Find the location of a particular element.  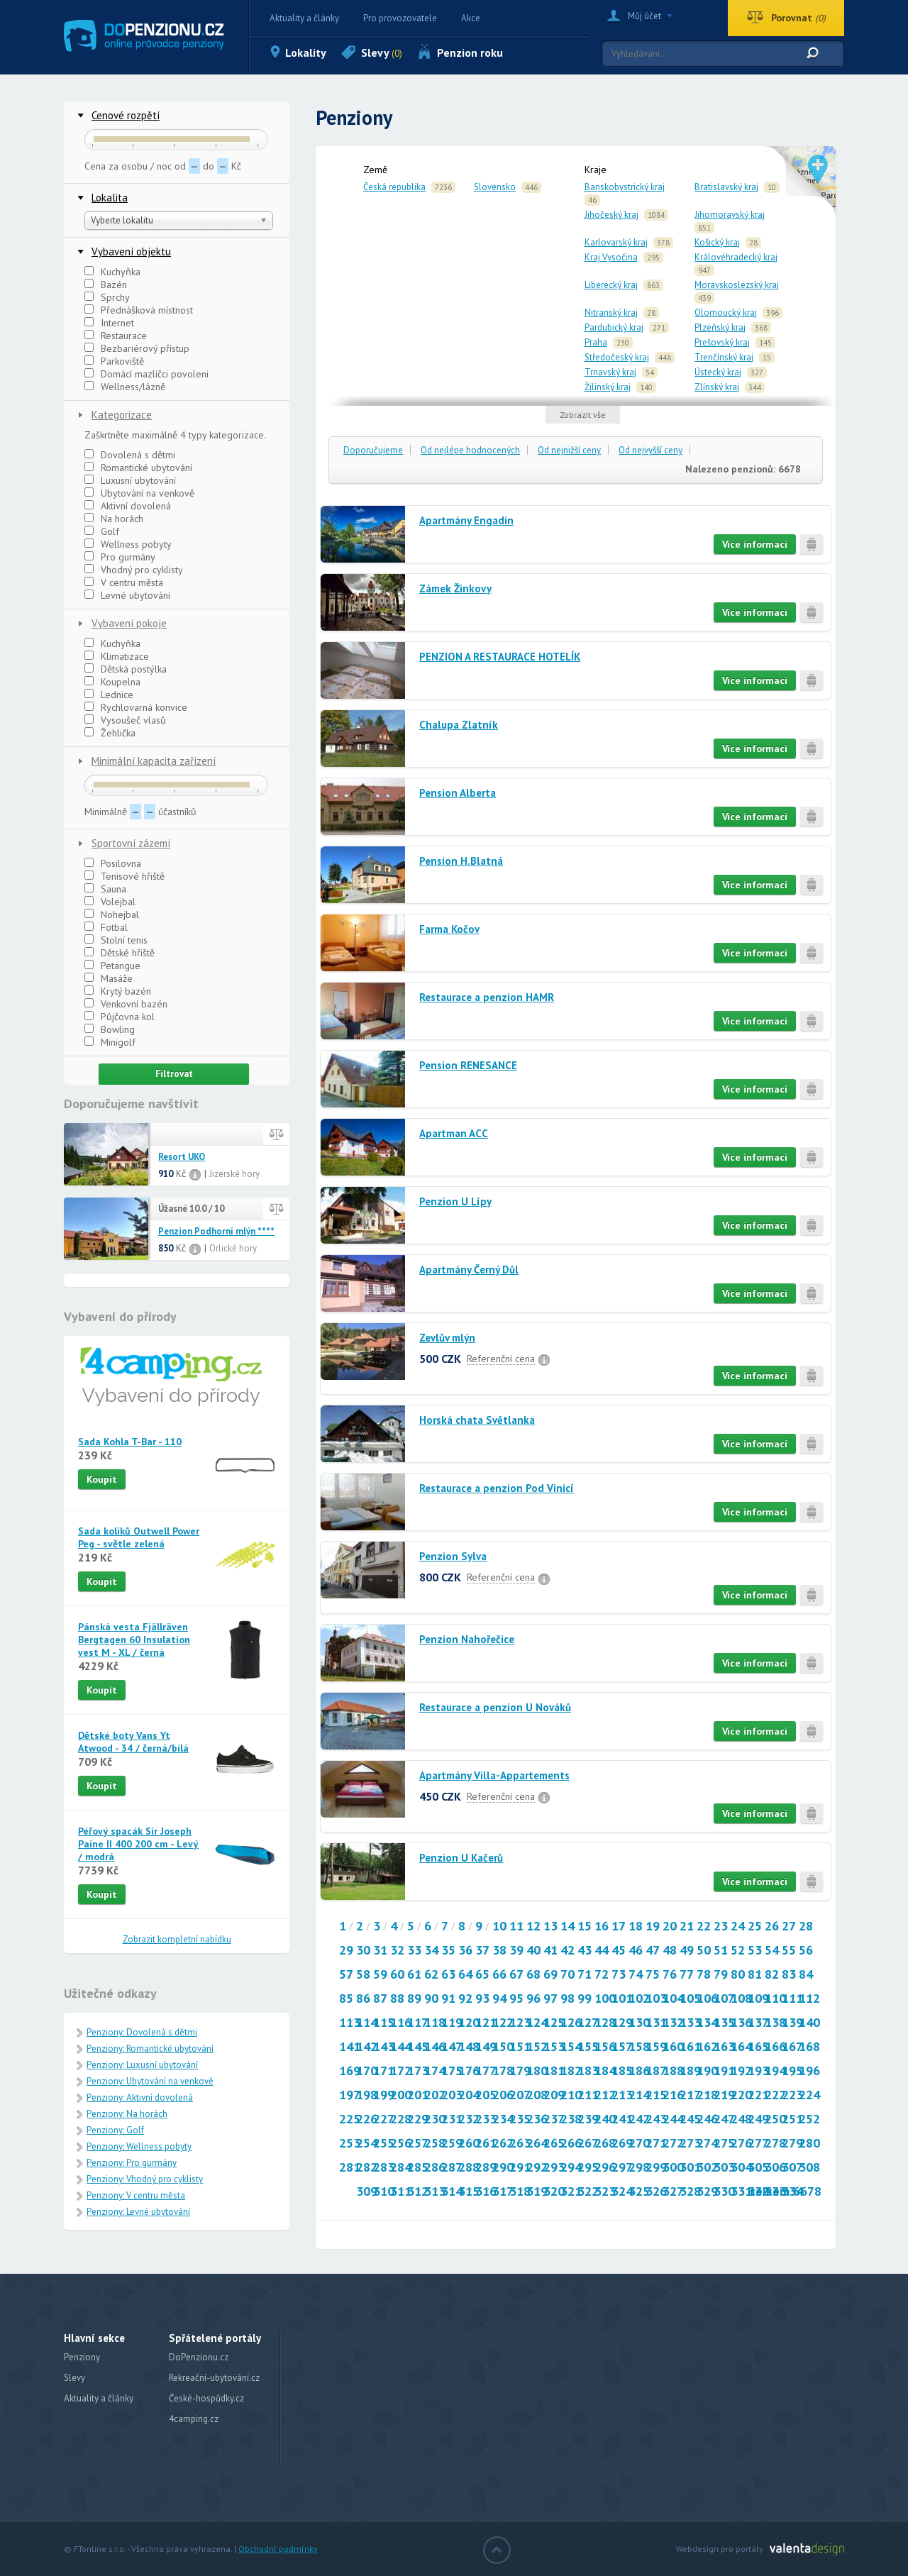

143 is located at coordinates (383, 2046).